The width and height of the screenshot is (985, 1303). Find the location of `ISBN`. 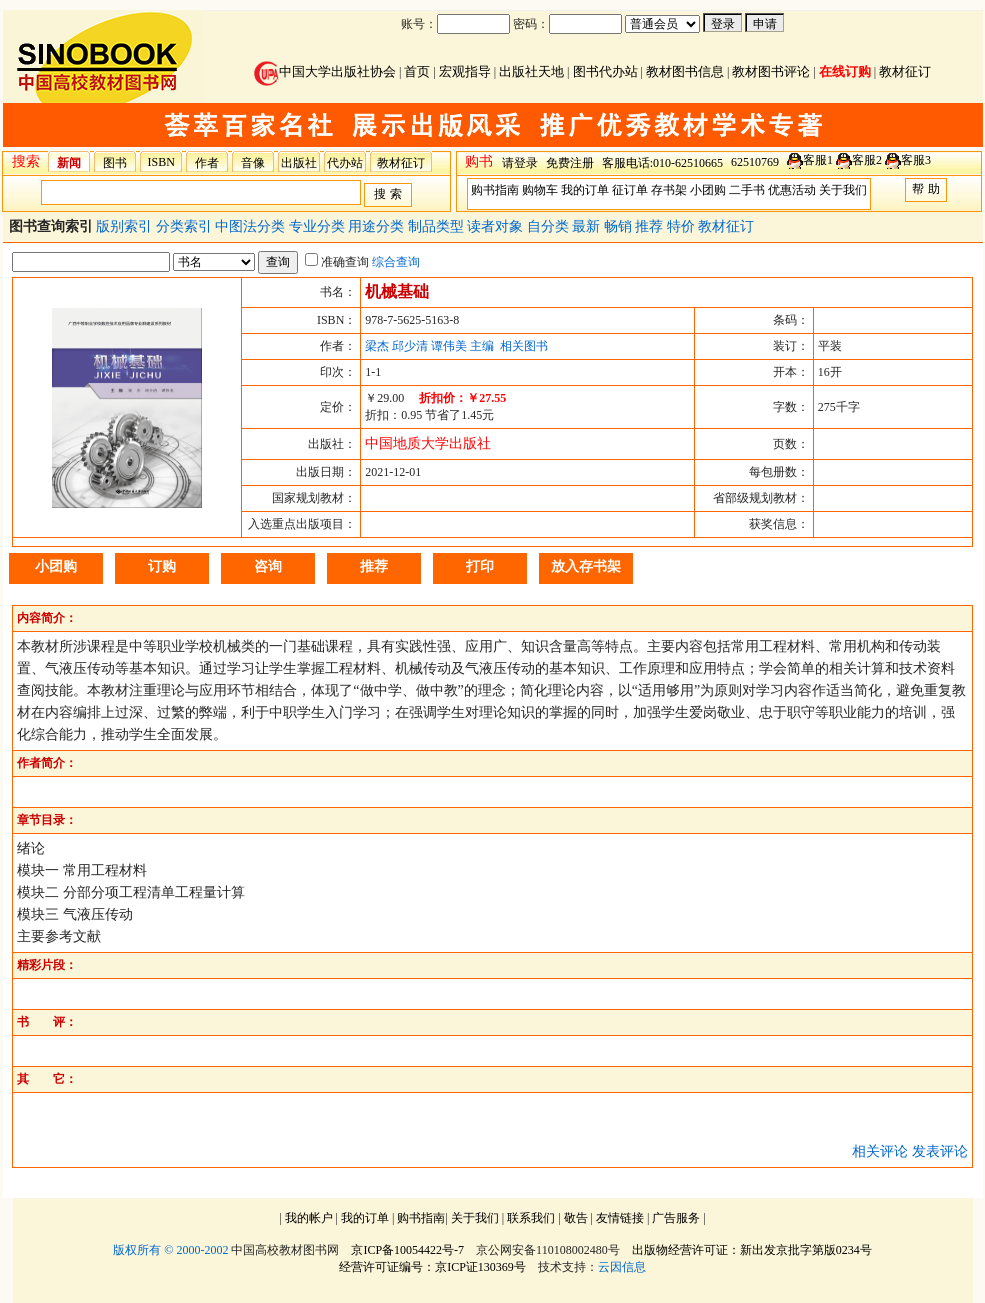

ISBN is located at coordinates (161, 162).